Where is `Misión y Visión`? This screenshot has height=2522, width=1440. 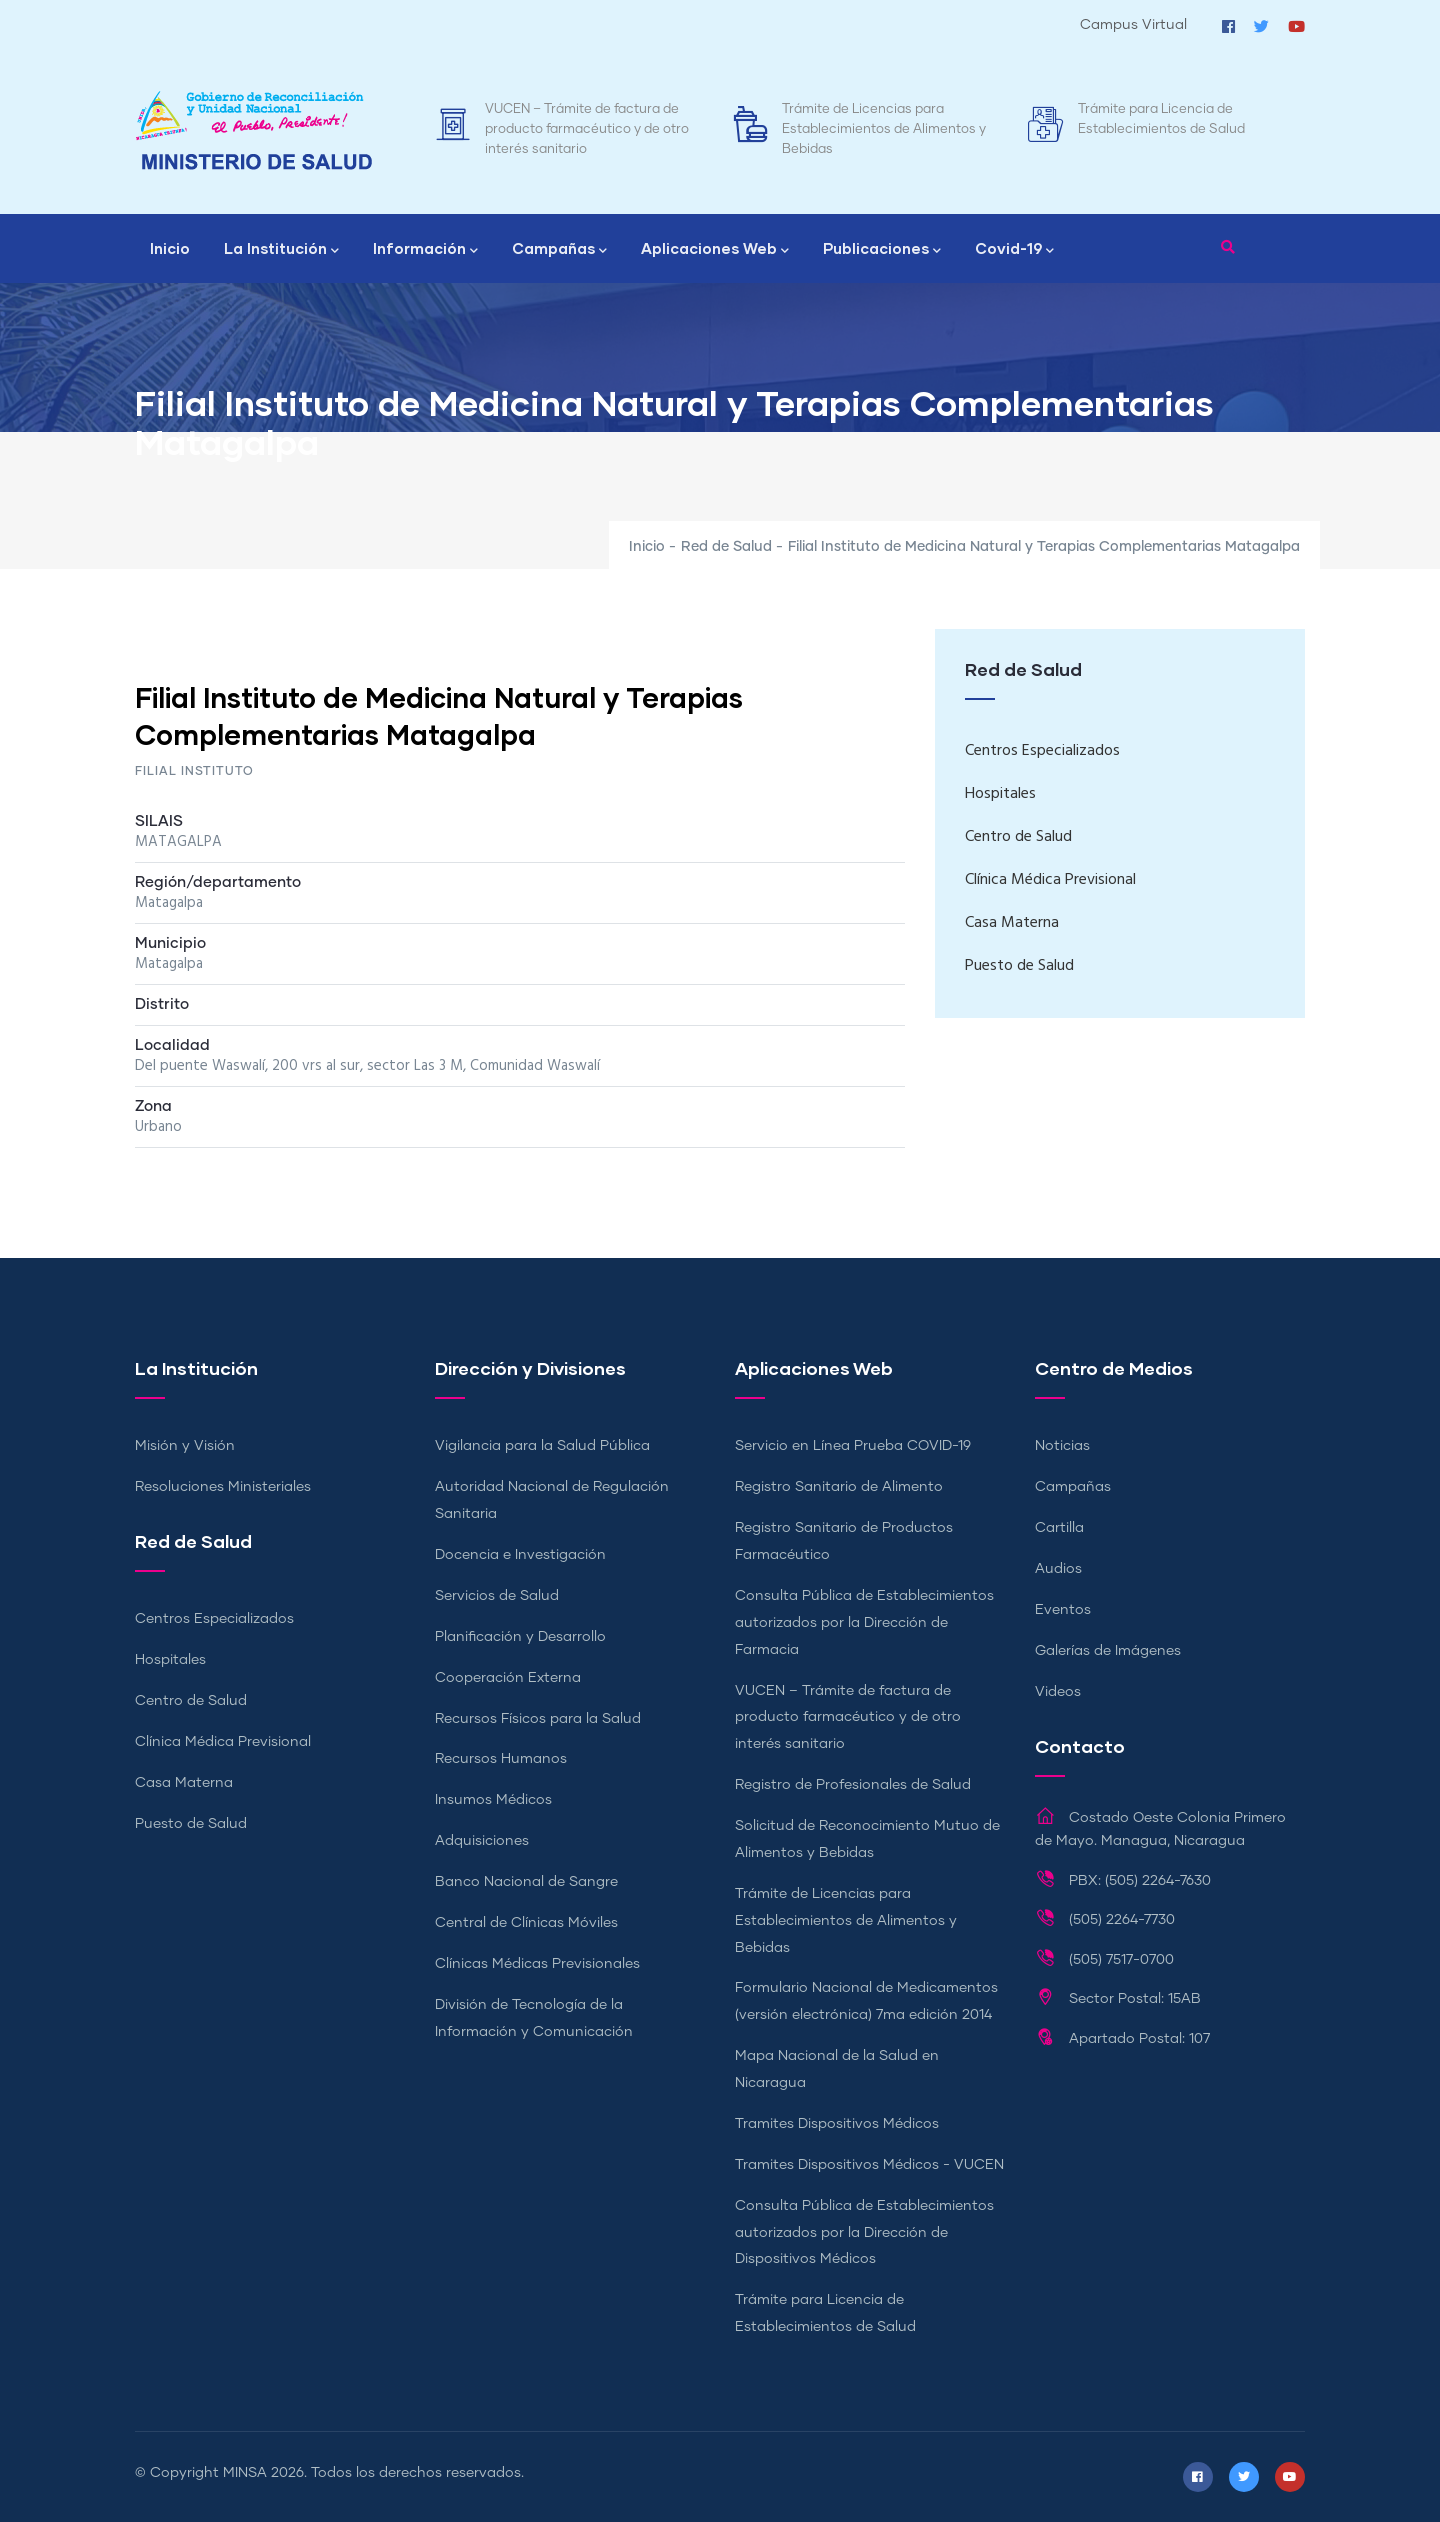
Misión y Visión is located at coordinates (185, 1446).